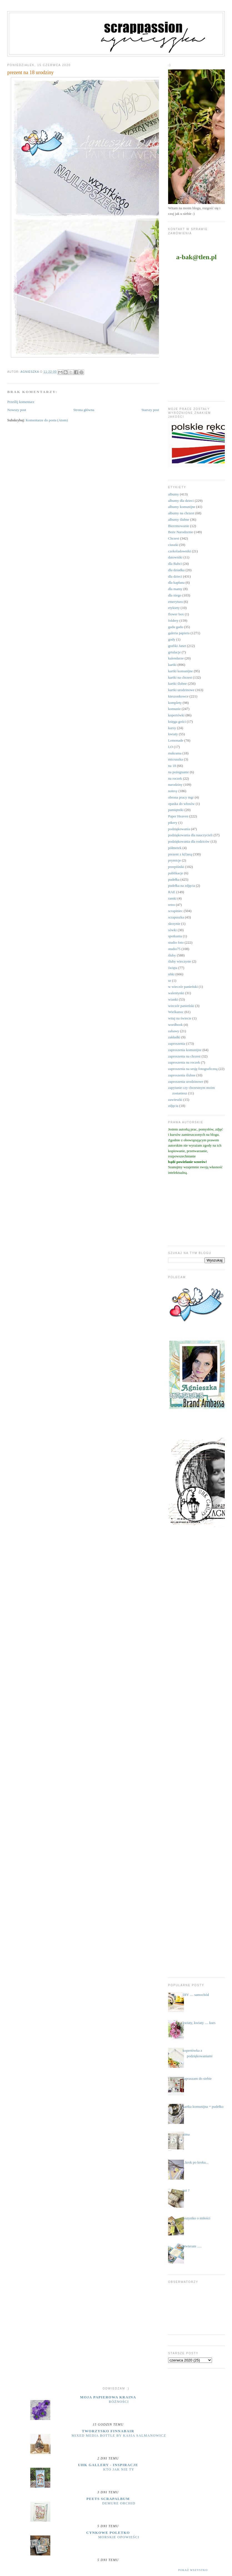 The image size is (232, 2576). What do you see at coordinates (179, 961) in the screenshot?
I see `śluby wieczyste` at bounding box center [179, 961].